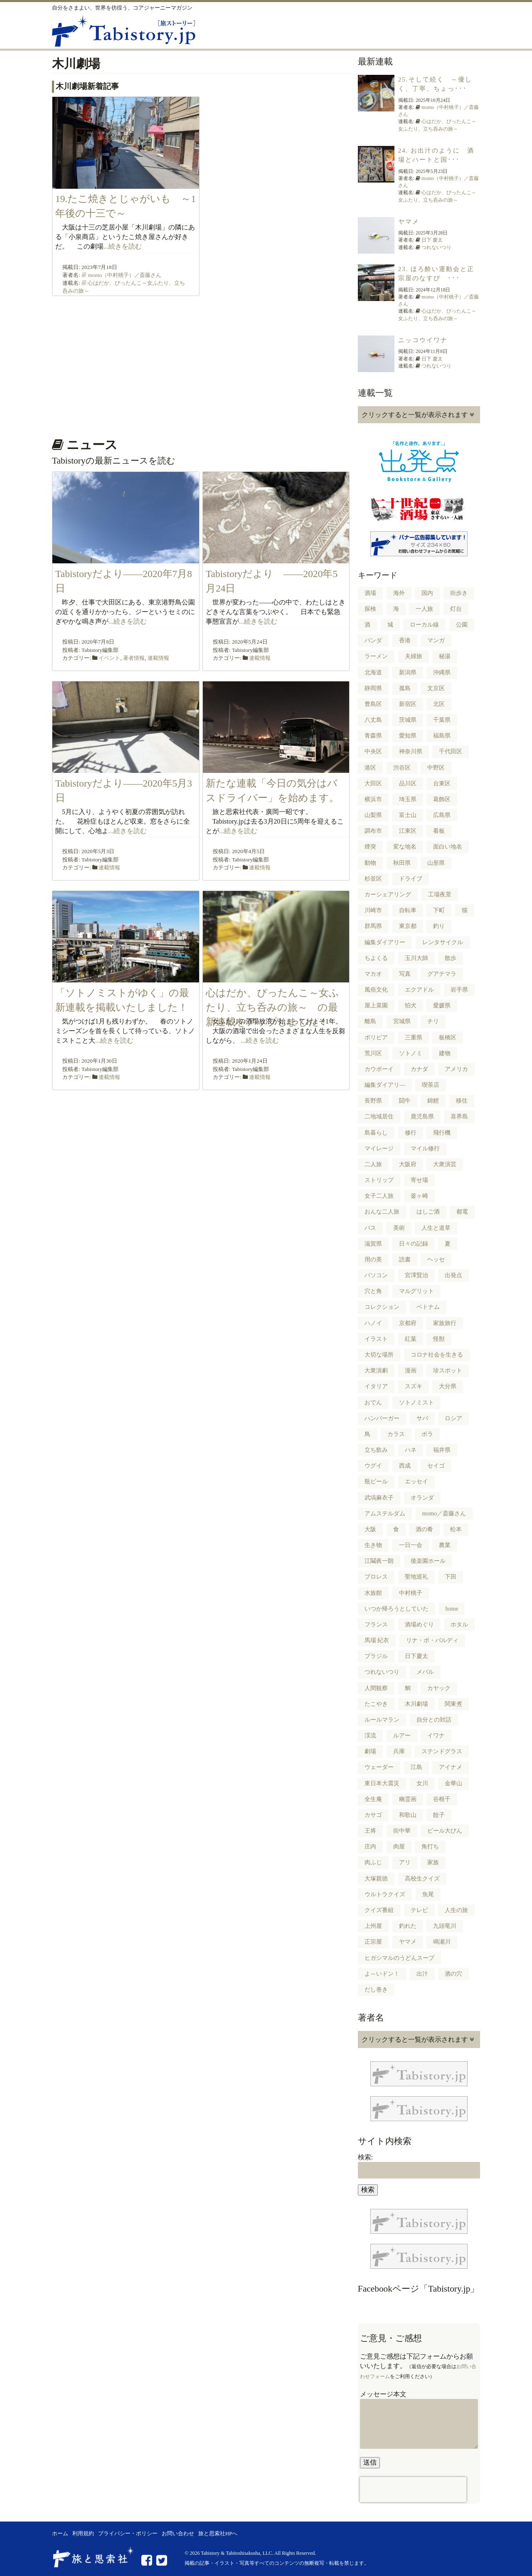 The width and height of the screenshot is (532, 2576). What do you see at coordinates (373, 688) in the screenshot?
I see `静岡県` at bounding box center [373, 688].